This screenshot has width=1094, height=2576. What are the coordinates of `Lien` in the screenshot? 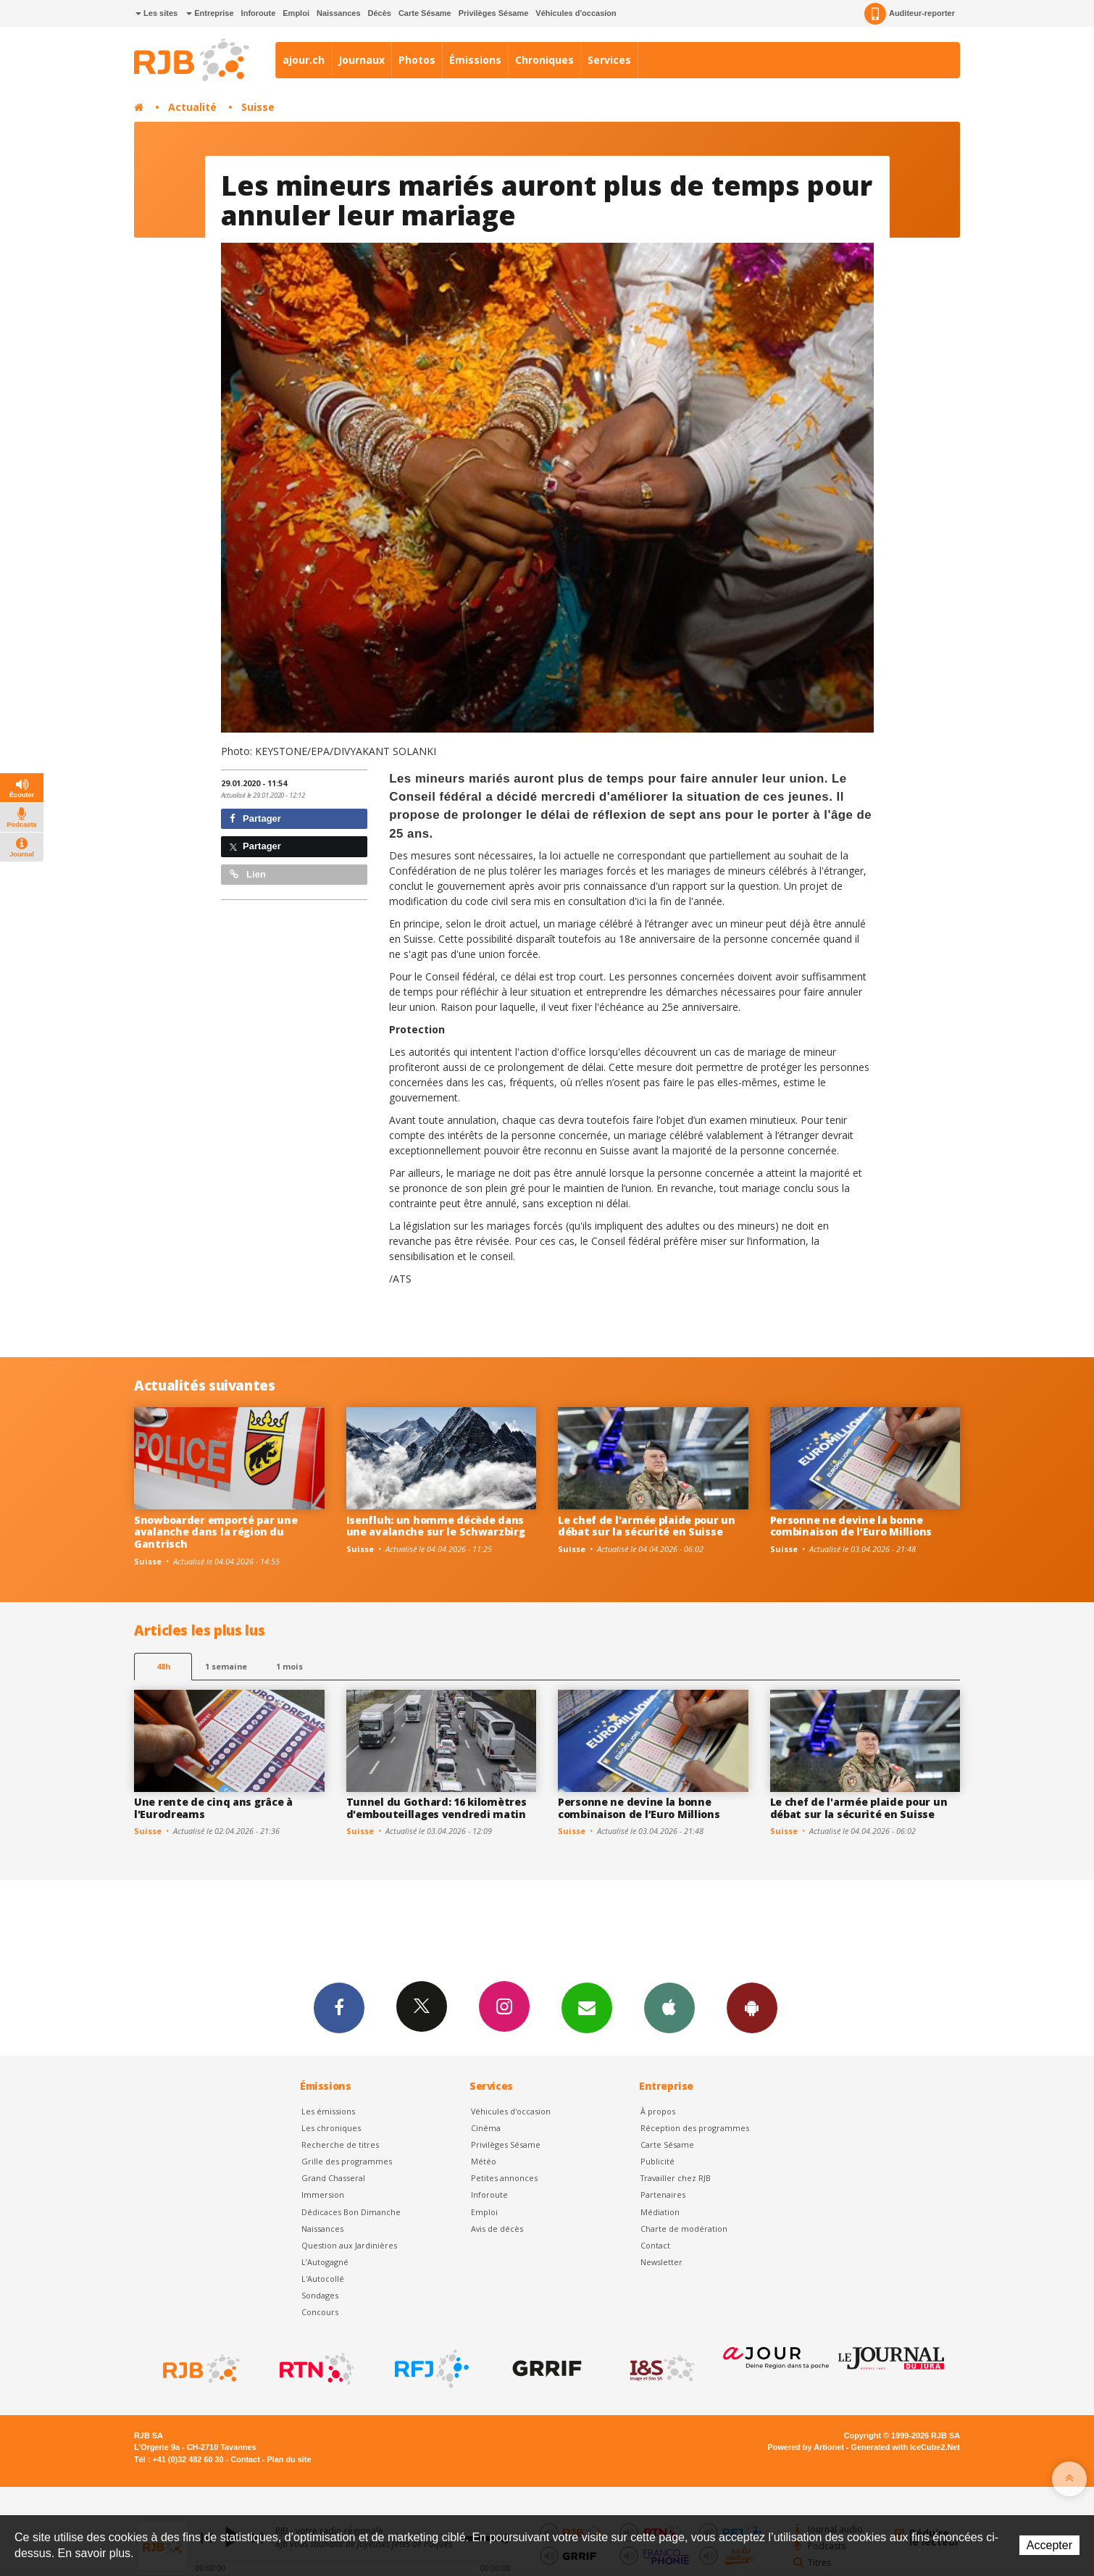 It's located at (248, 874).